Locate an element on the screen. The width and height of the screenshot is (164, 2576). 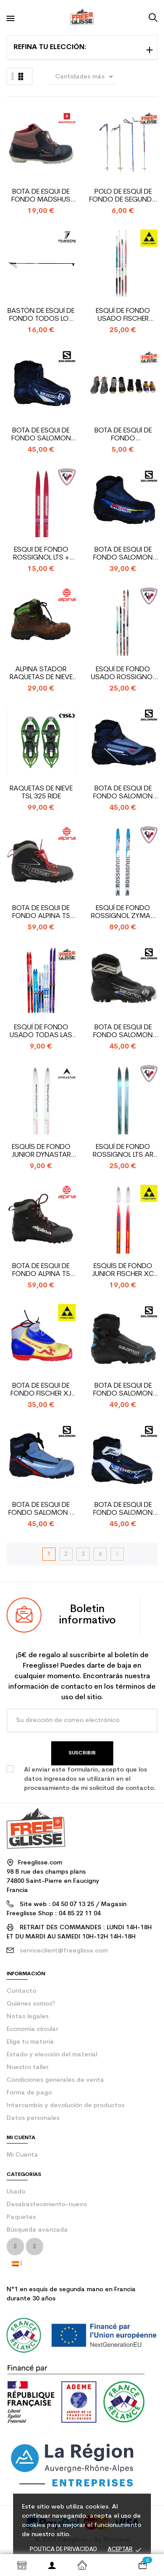
[Enlace al carrito de la compra que tiene 0 productos] is located at coordinates (142, 2565).